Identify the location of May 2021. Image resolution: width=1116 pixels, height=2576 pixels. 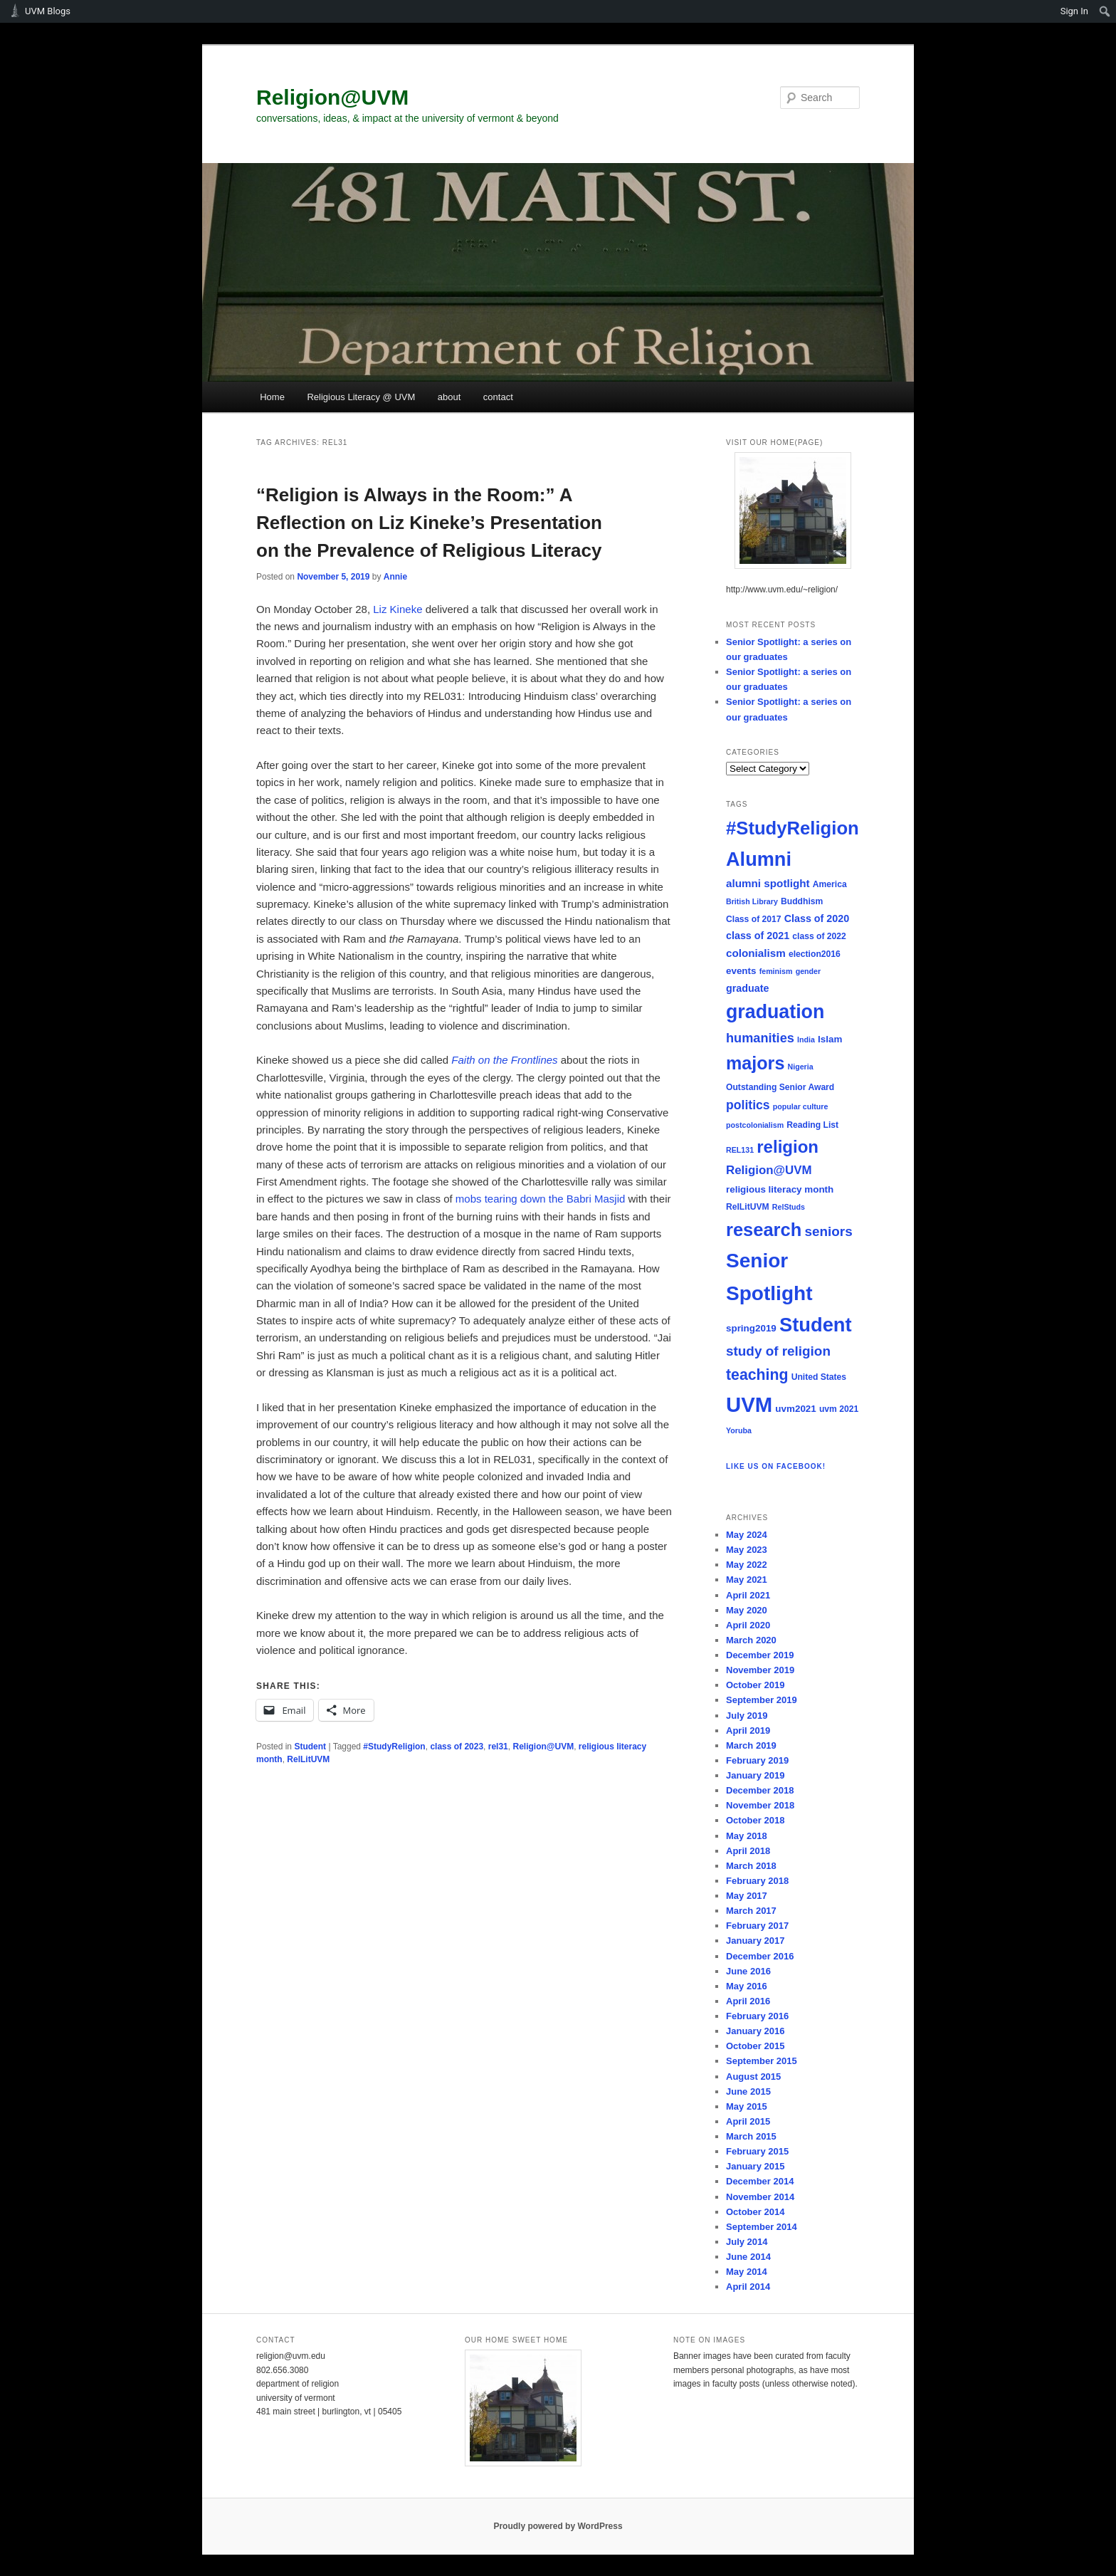
(746, 1579).